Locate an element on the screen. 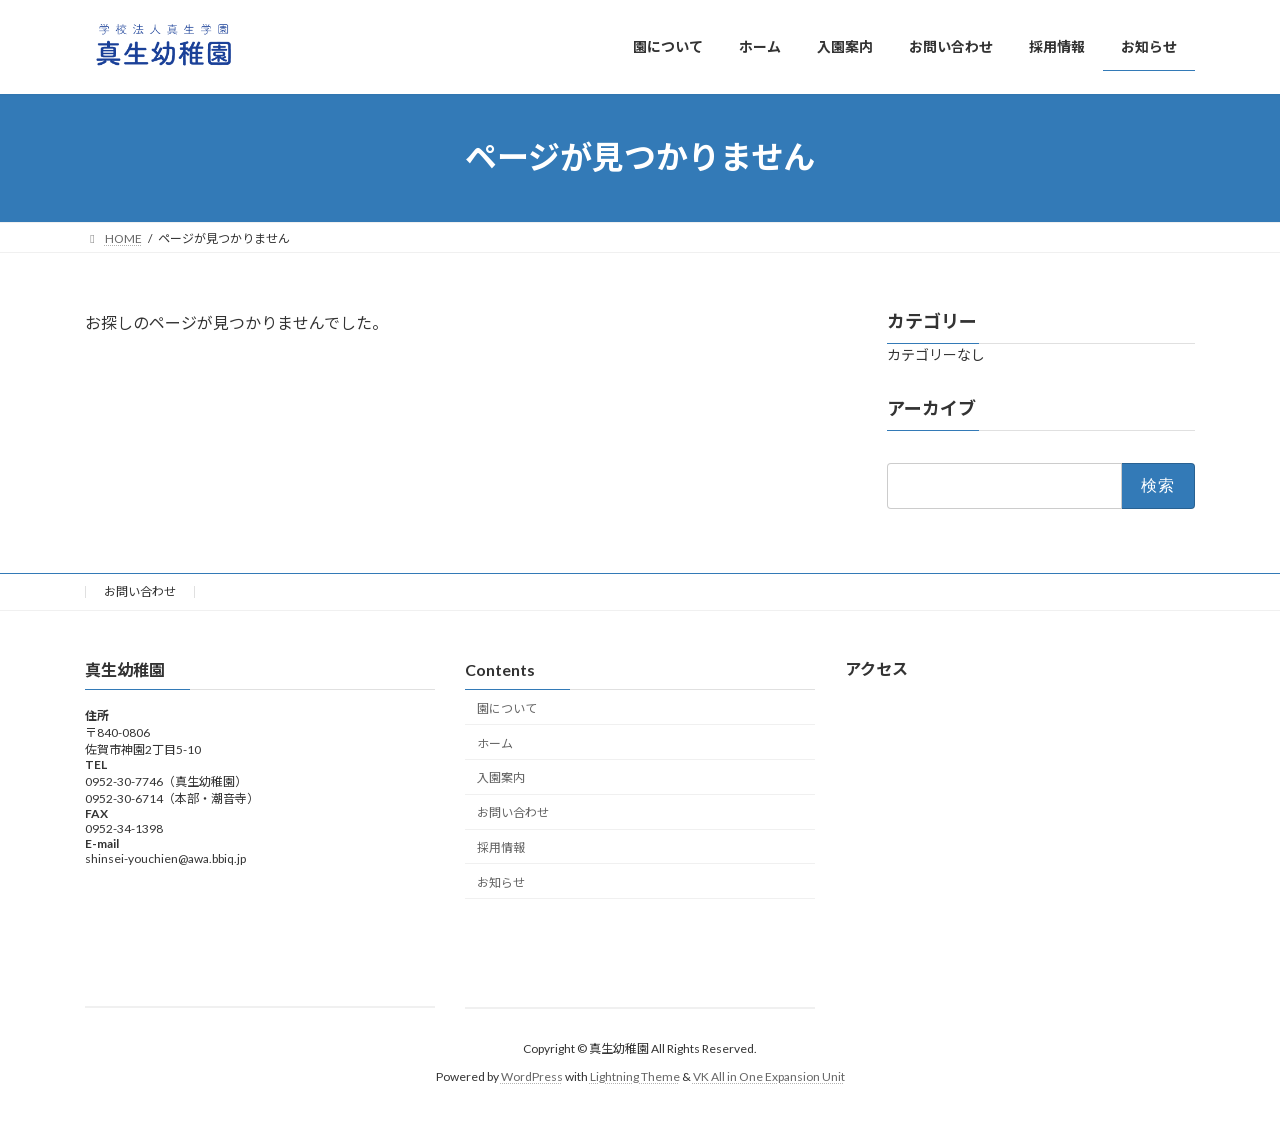  お知らせ is located at coordinates (501, 881).